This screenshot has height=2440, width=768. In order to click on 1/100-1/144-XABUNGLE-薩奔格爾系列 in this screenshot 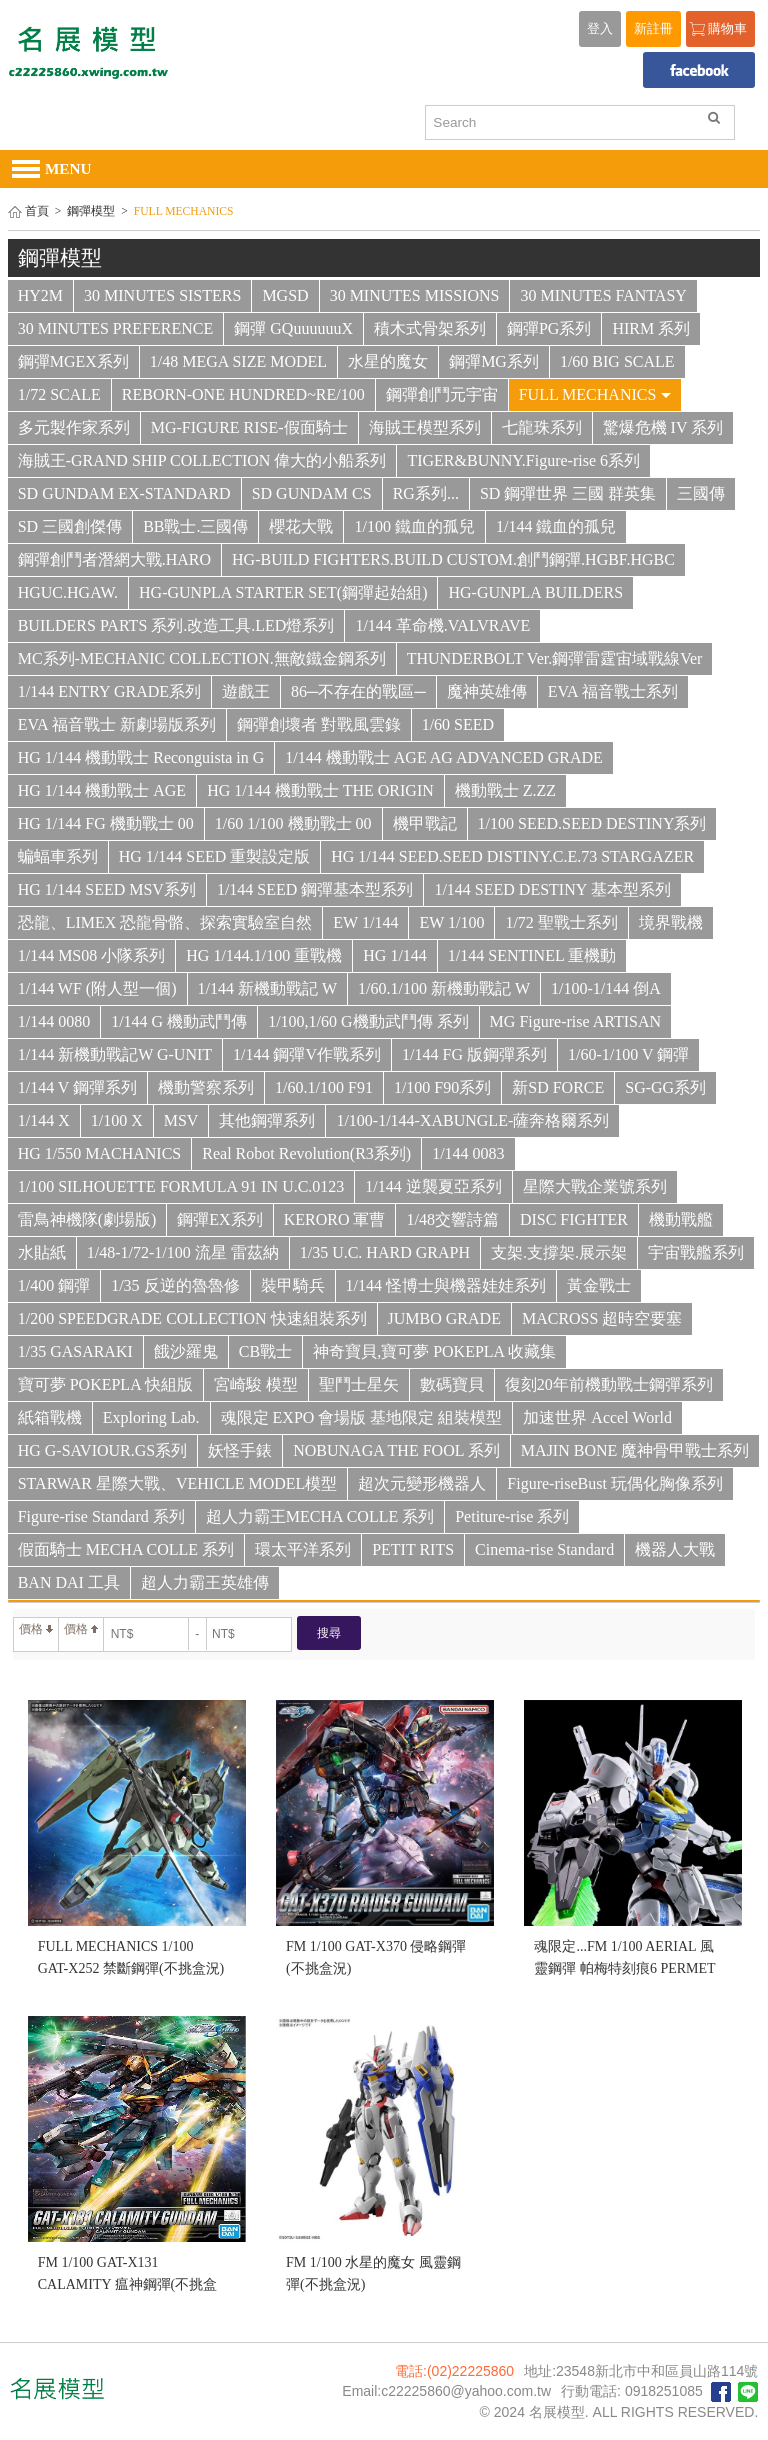, I will do `click(472, 1120)`.